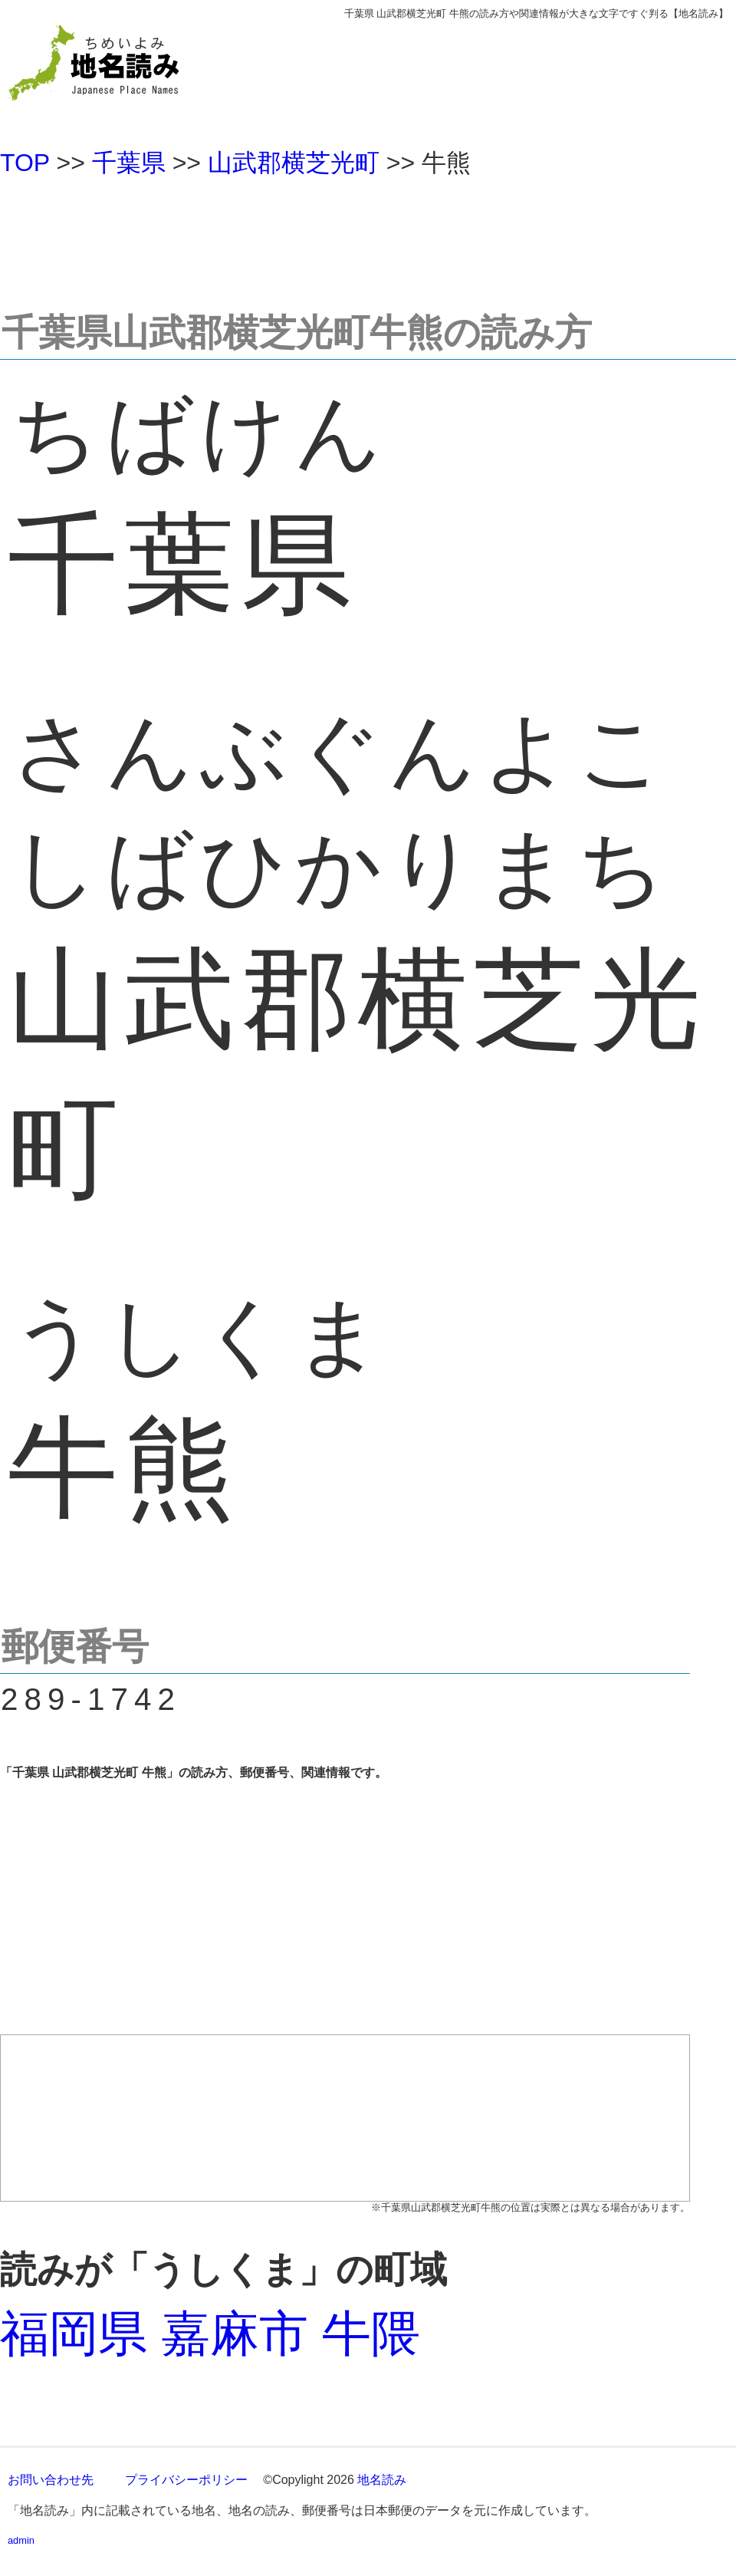 The height and width of the screenshot is (2576, 736). What do you see at coordinates (129, 162) in the screenshot?
I see `千葉県` at bounding box center [129, 162].